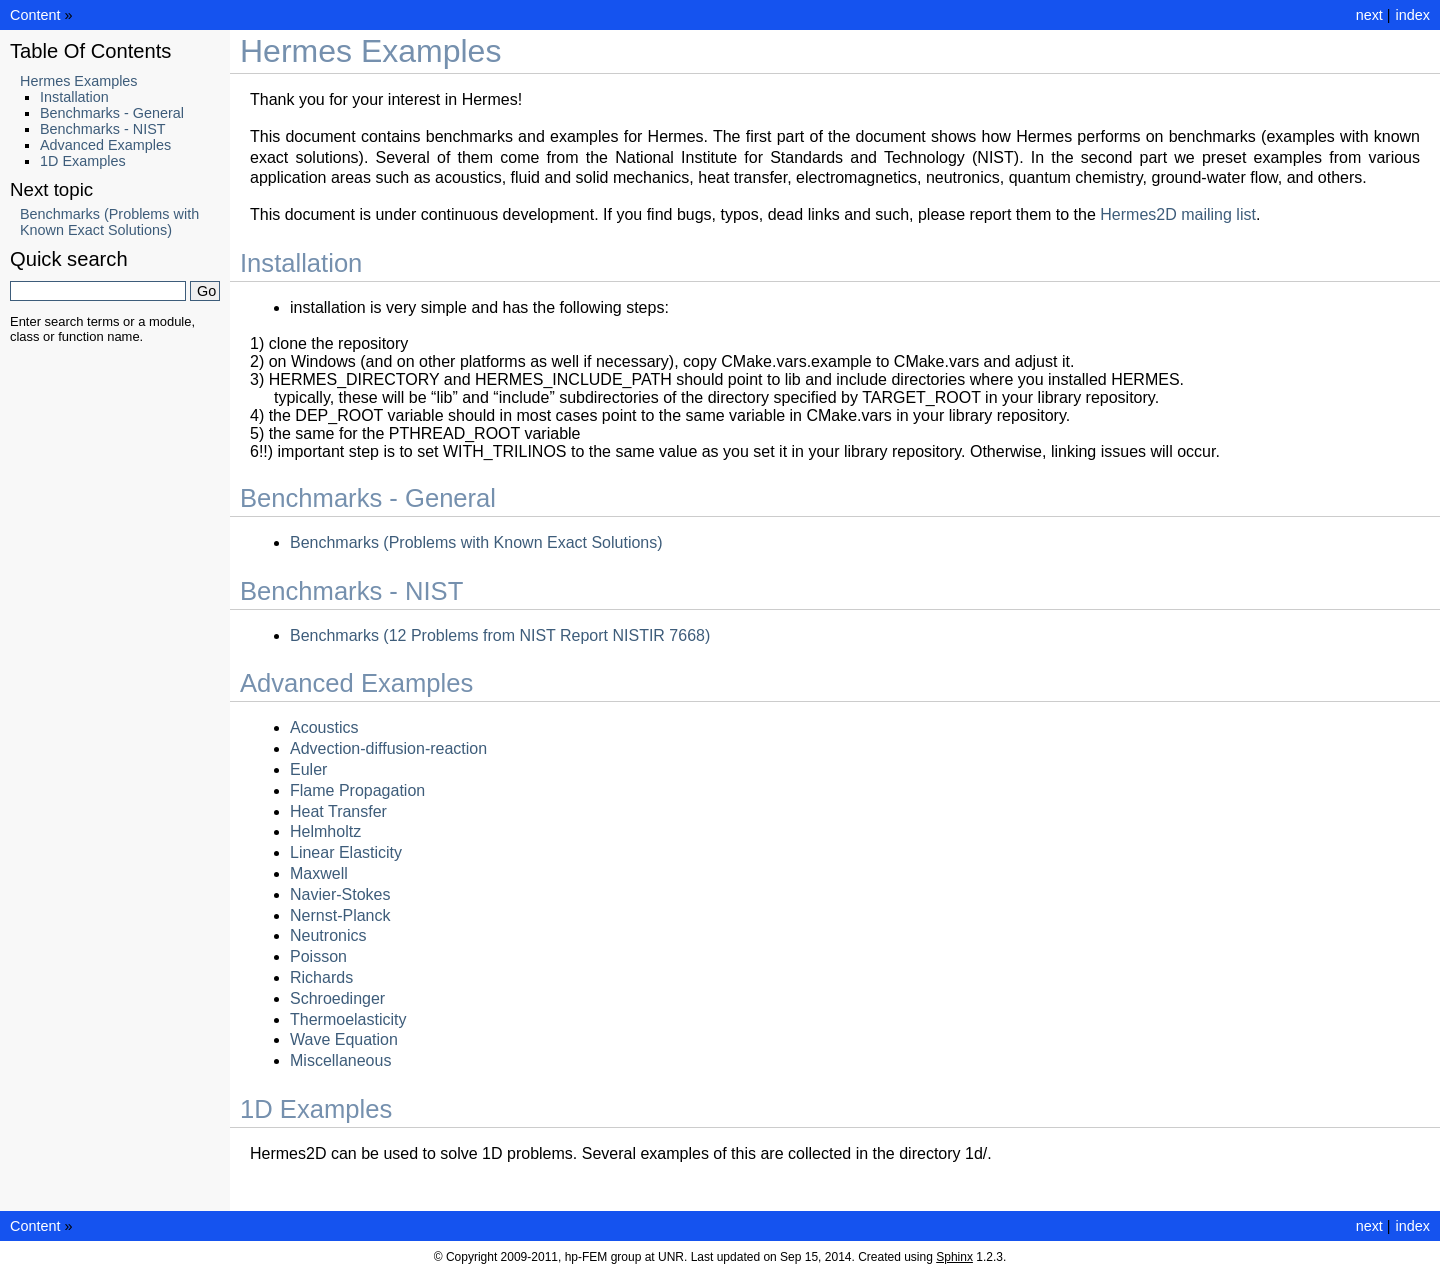 This screenshot has height=1273, width=1440. I want to click on Neutronics, so click(328, 935).